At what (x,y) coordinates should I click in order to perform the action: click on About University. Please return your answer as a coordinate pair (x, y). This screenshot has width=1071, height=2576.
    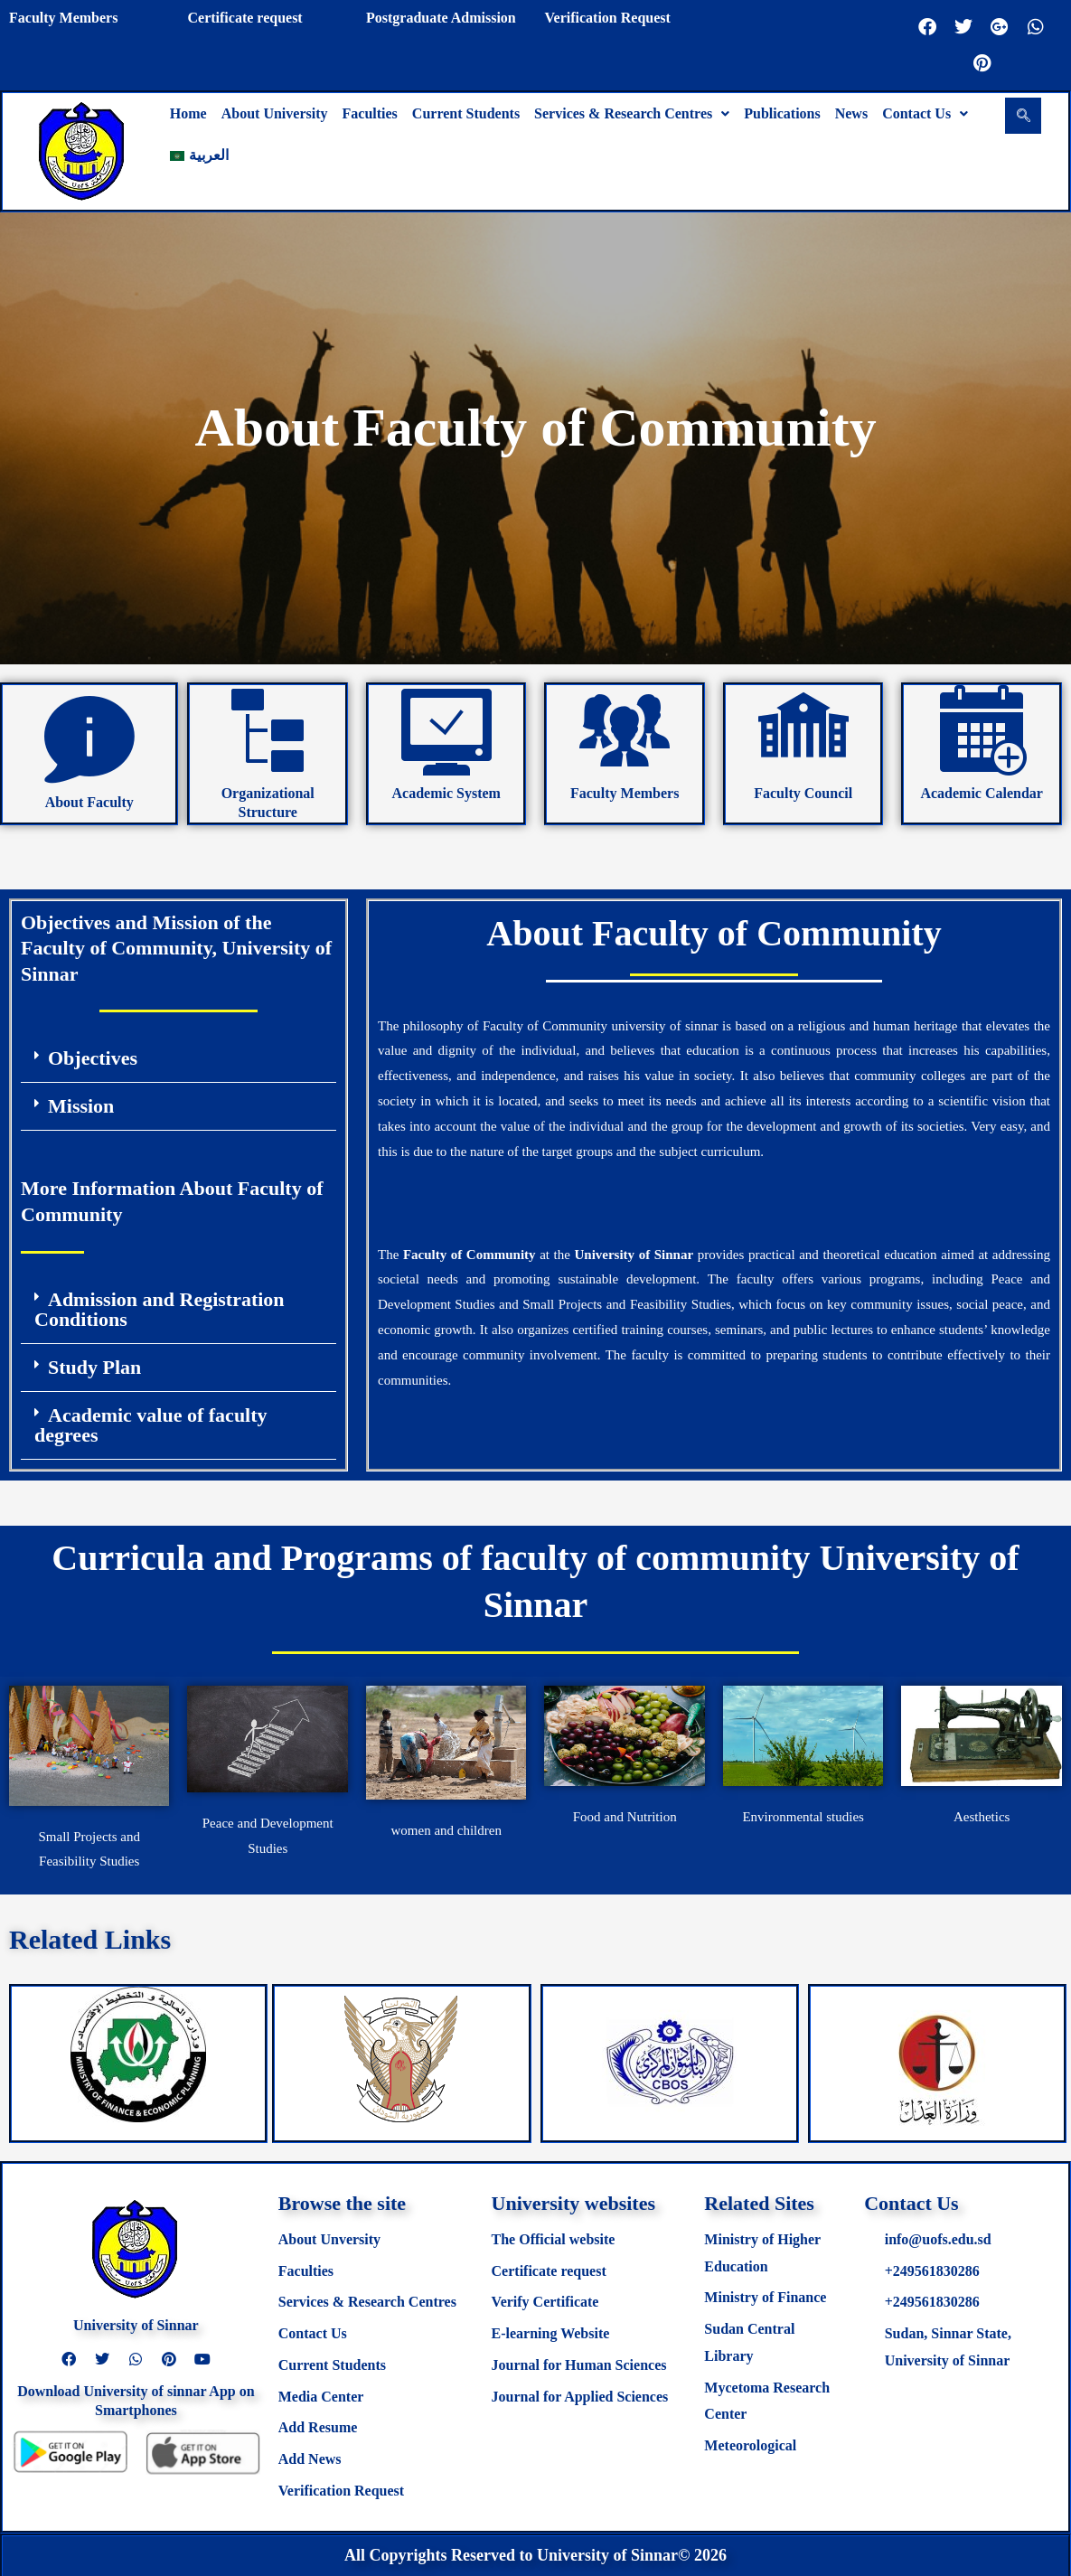
    Looking at the image, I should click on (274, 113).